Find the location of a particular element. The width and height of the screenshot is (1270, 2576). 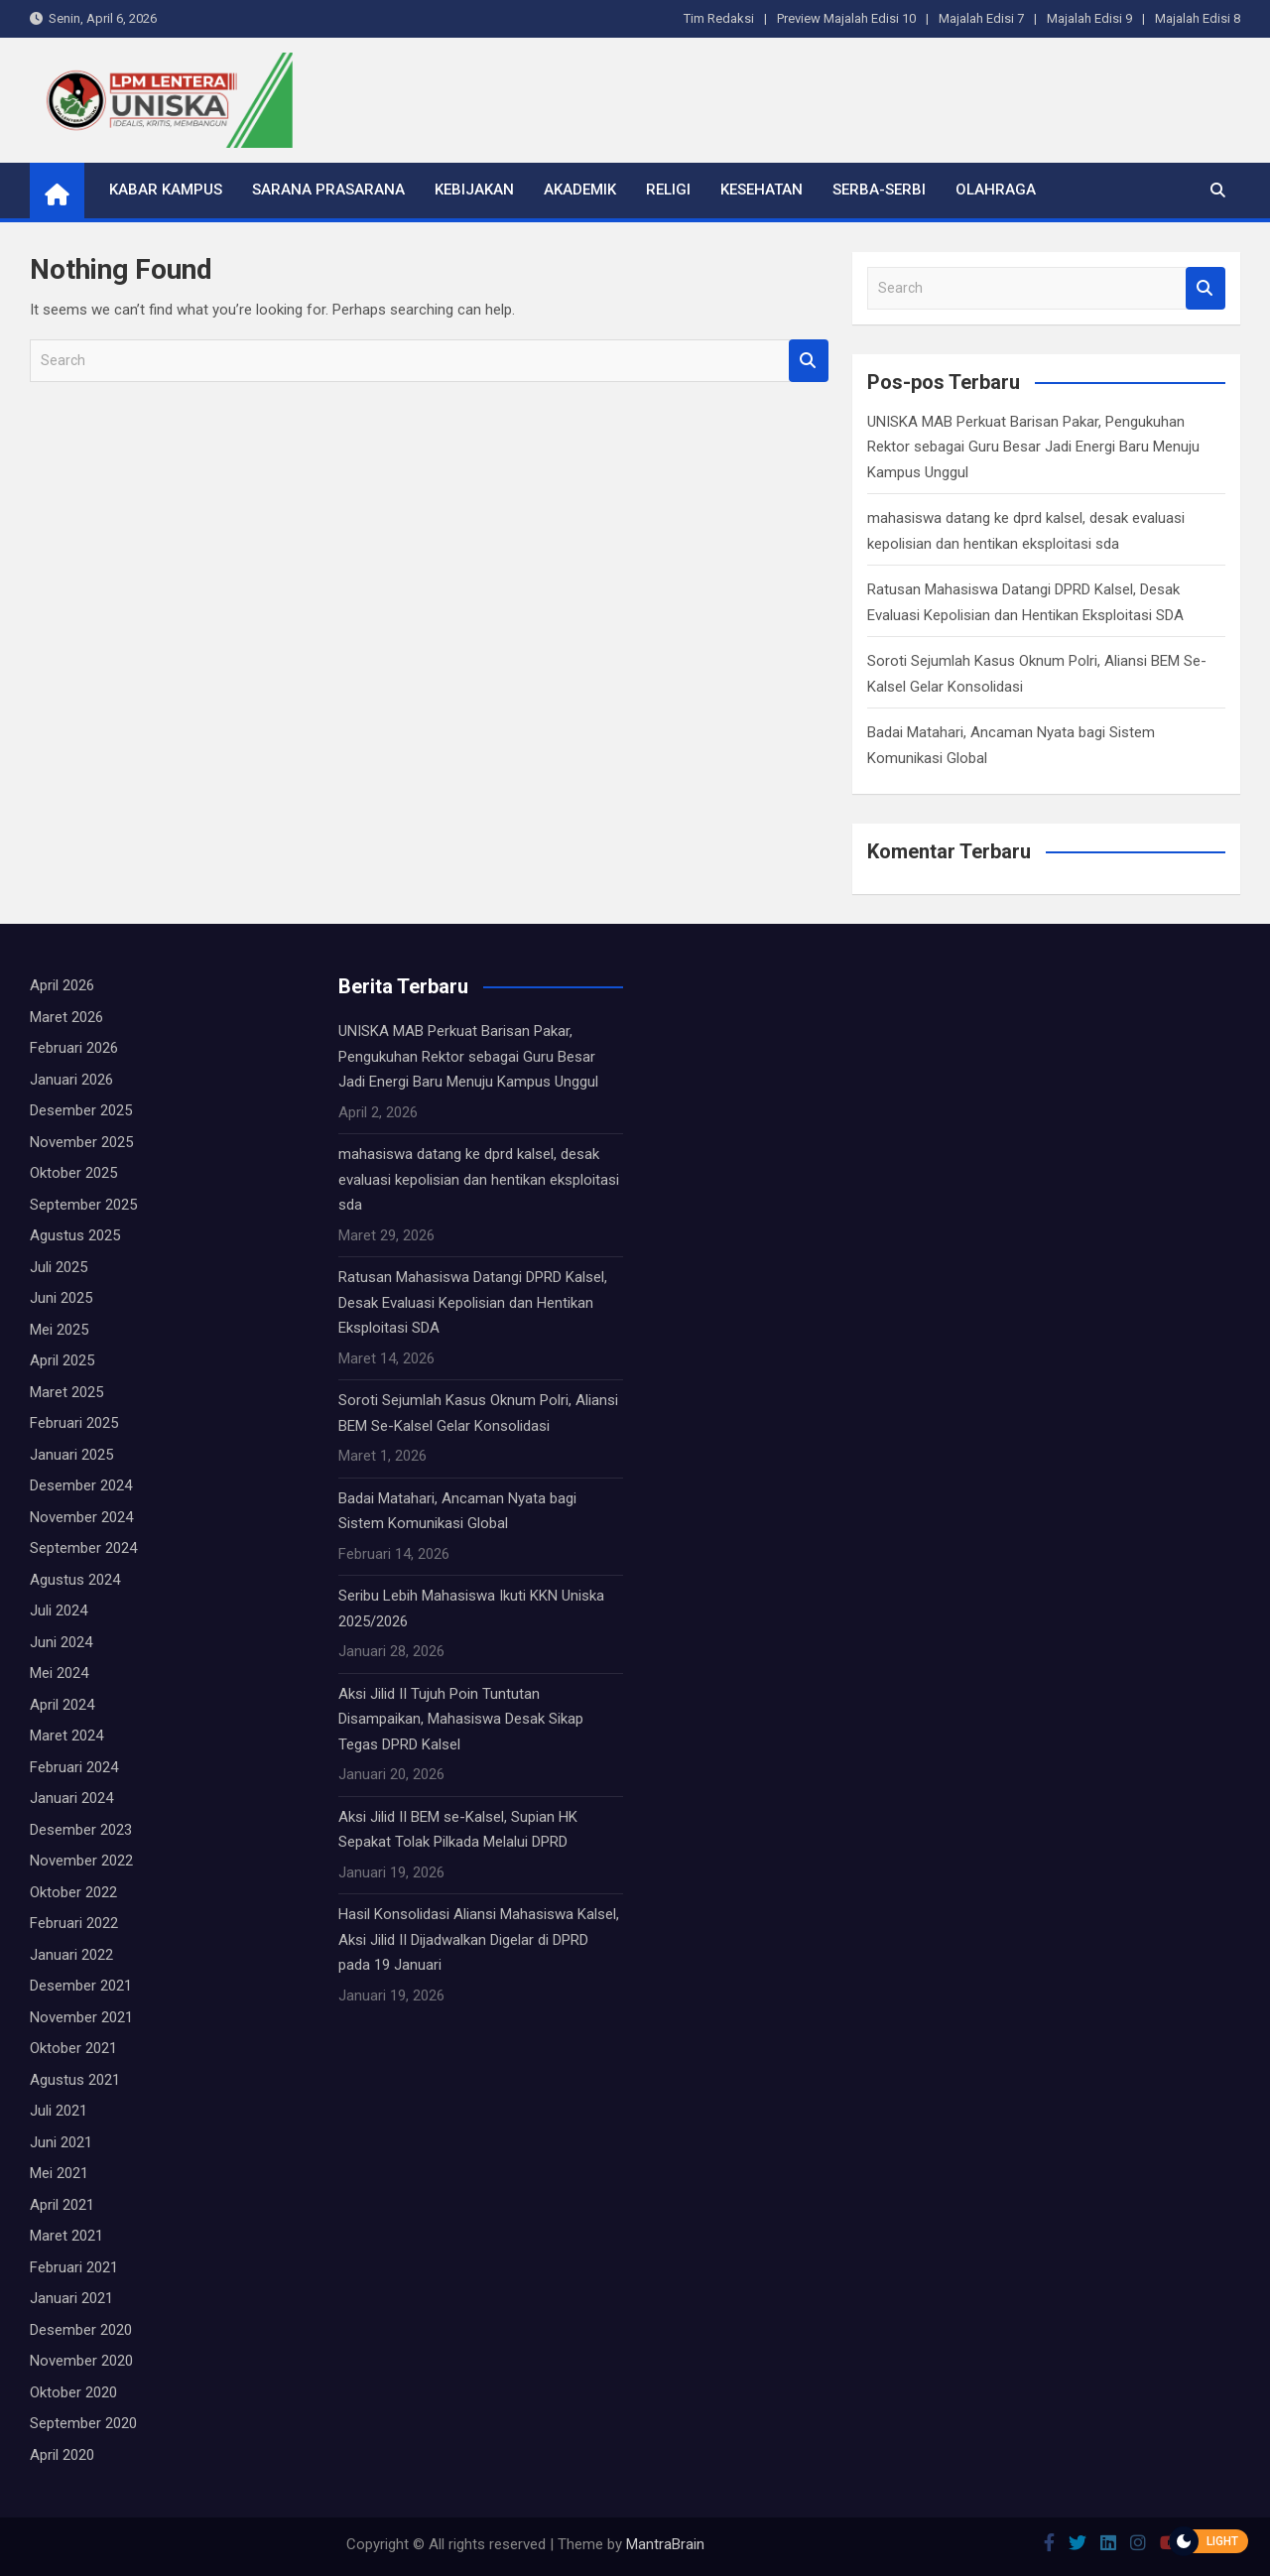

Desember 2024 is located at coordinates (81, 1485).